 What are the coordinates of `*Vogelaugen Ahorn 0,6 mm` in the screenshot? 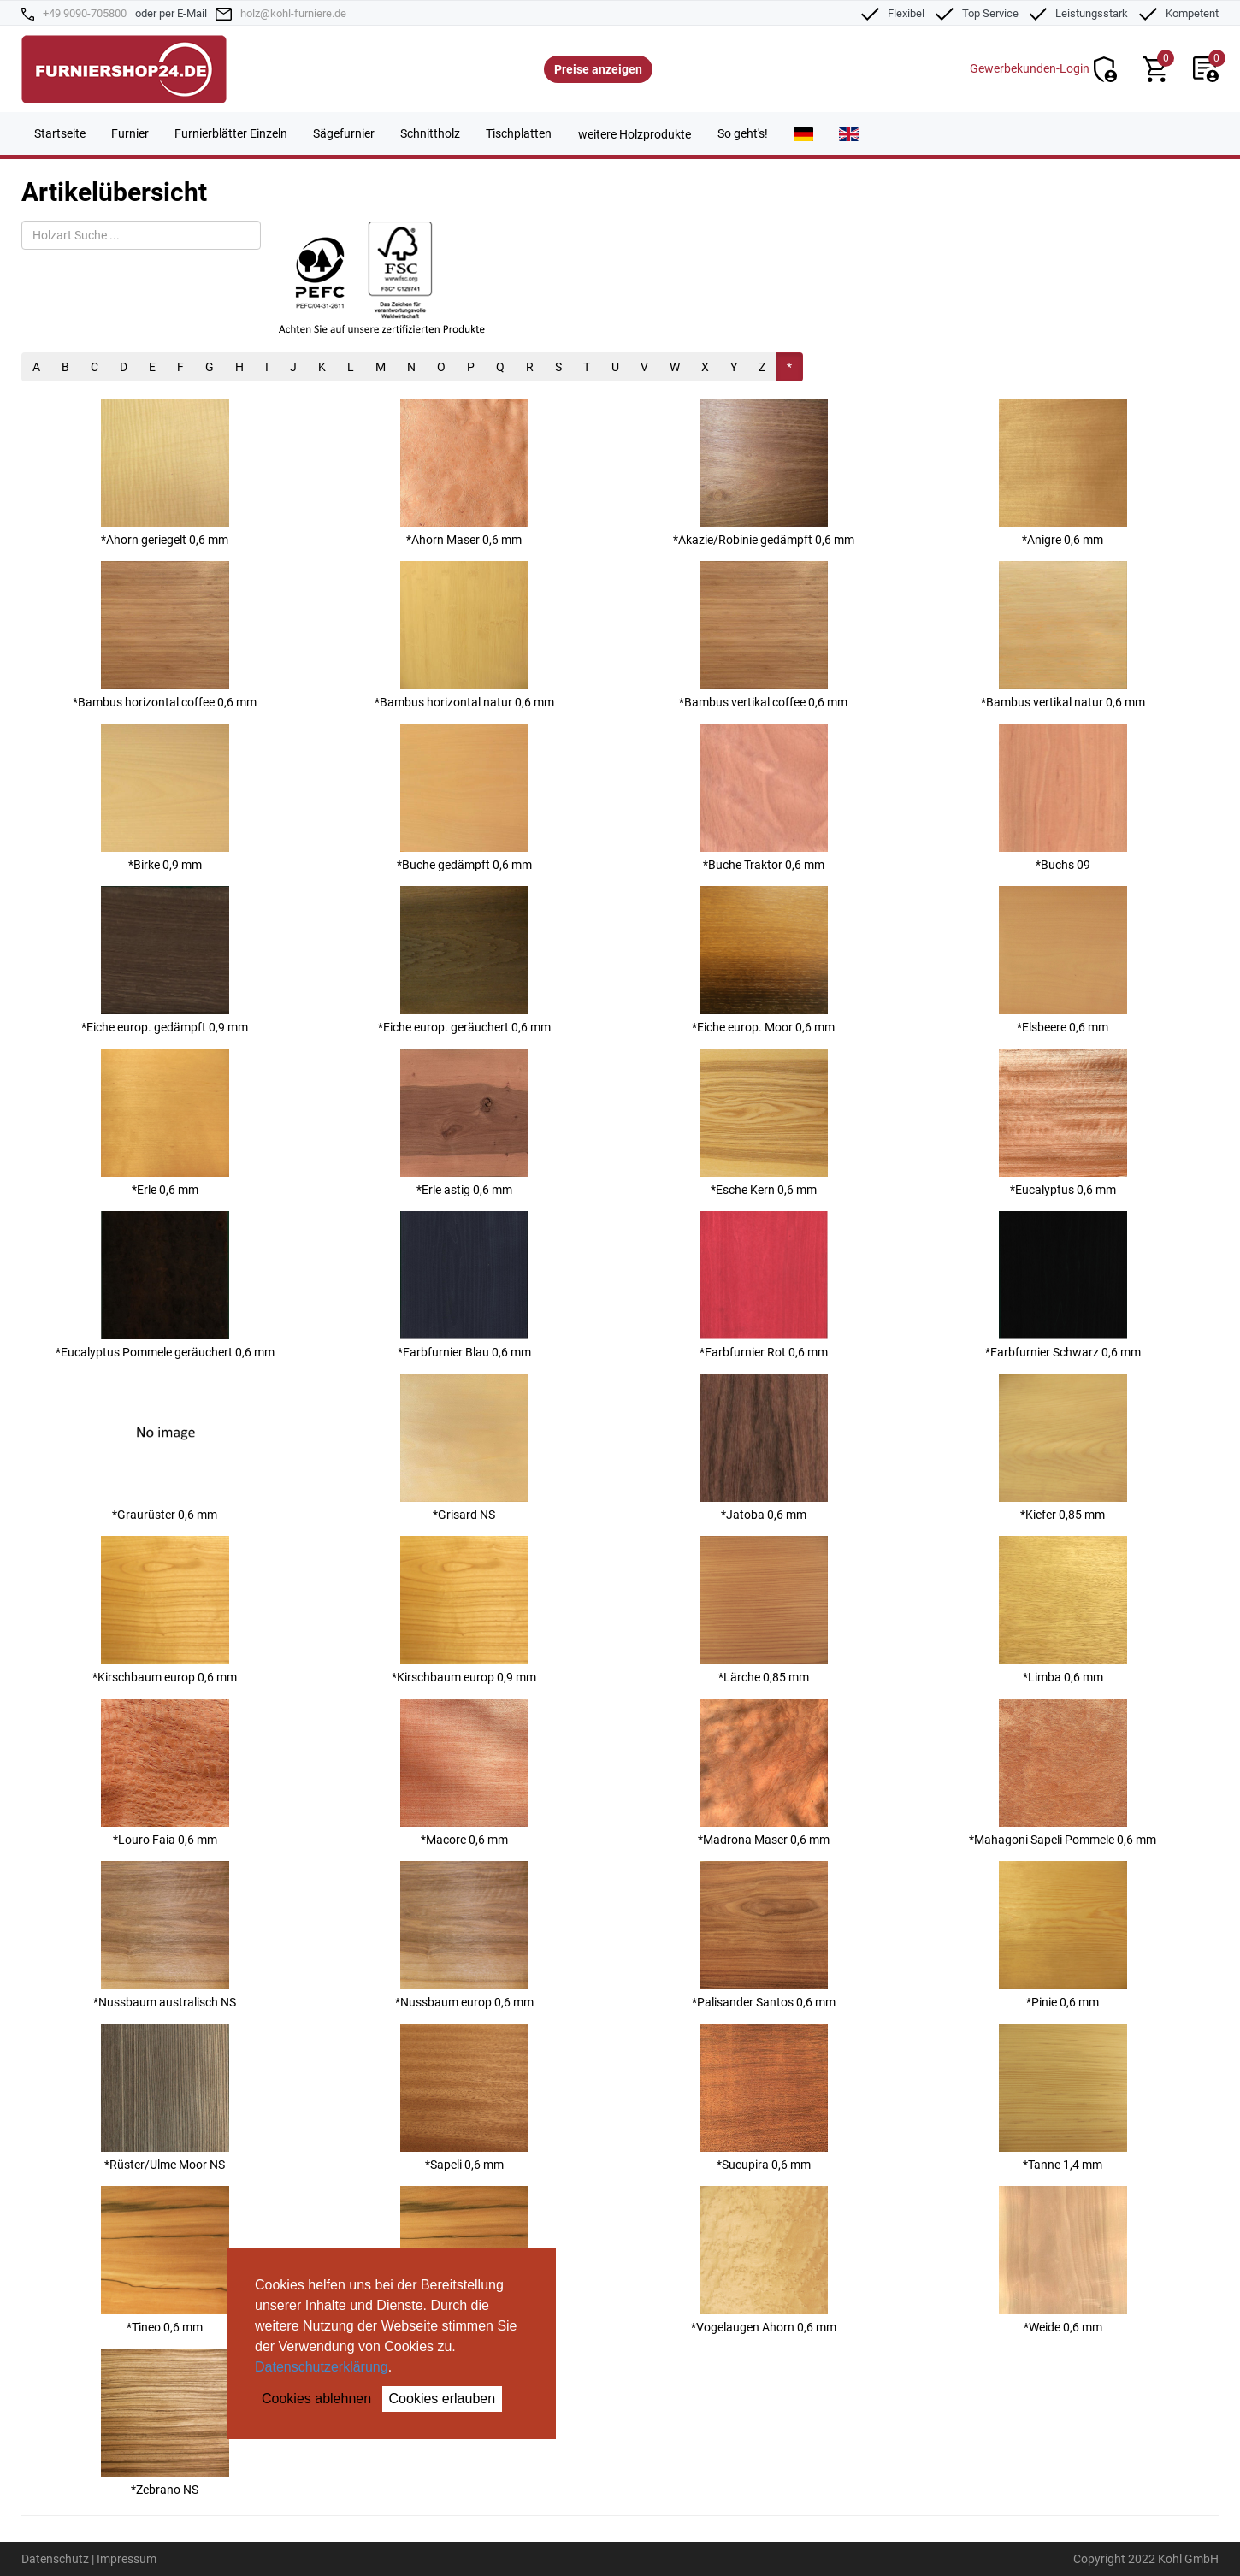 It's located at (763, 2260).